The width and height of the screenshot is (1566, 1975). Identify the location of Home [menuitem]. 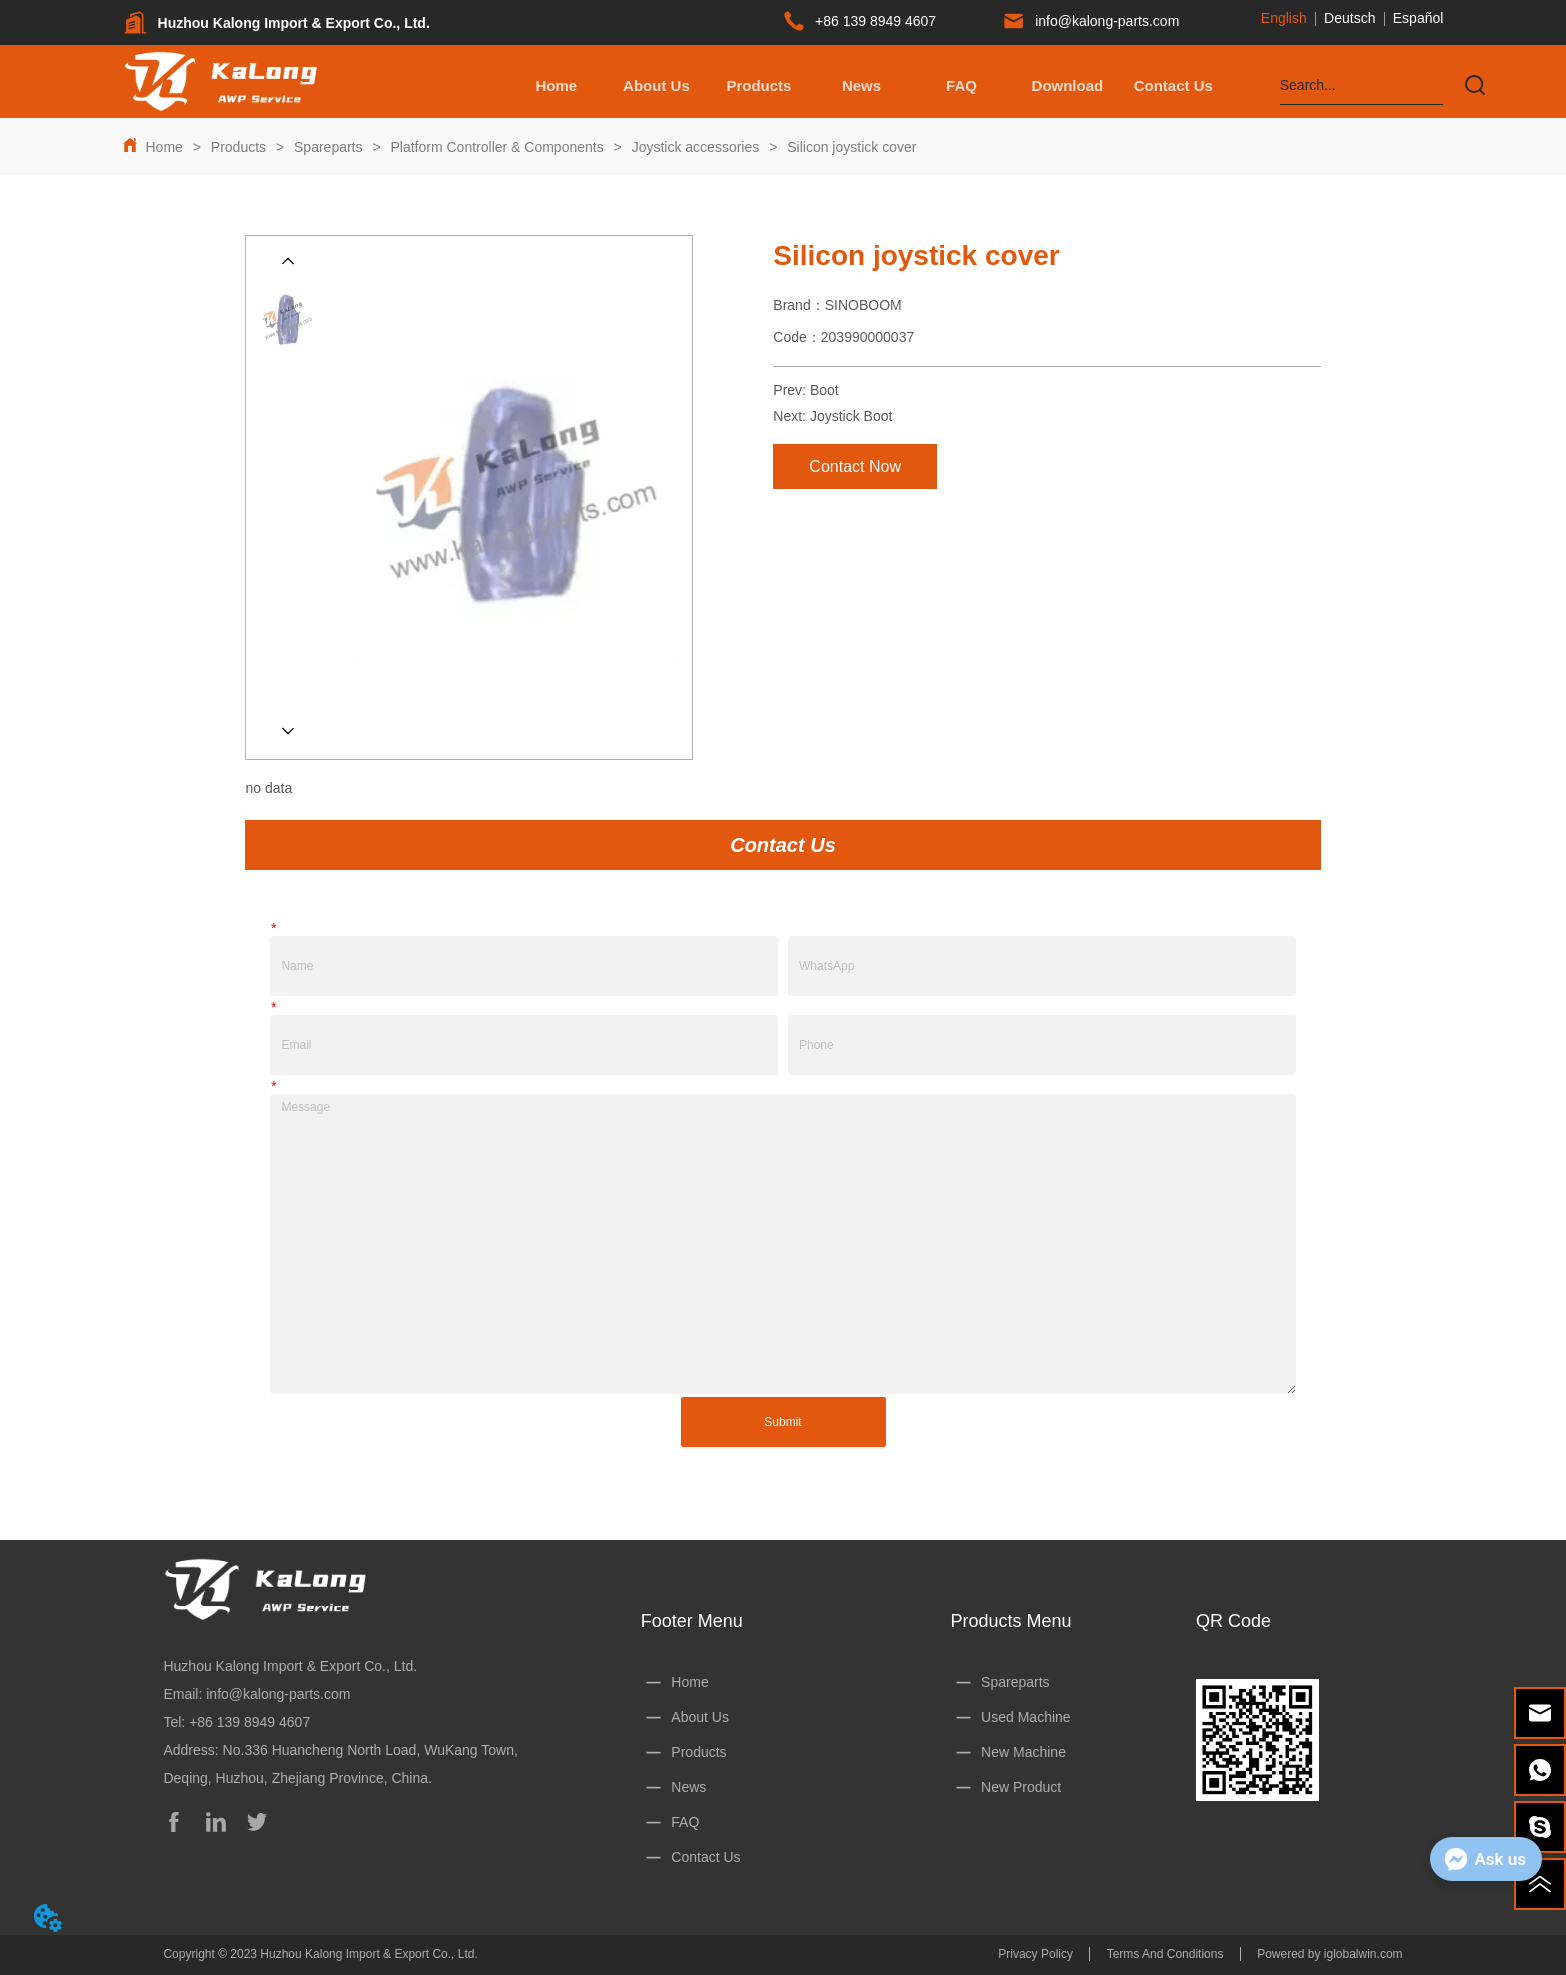
(557, 85).